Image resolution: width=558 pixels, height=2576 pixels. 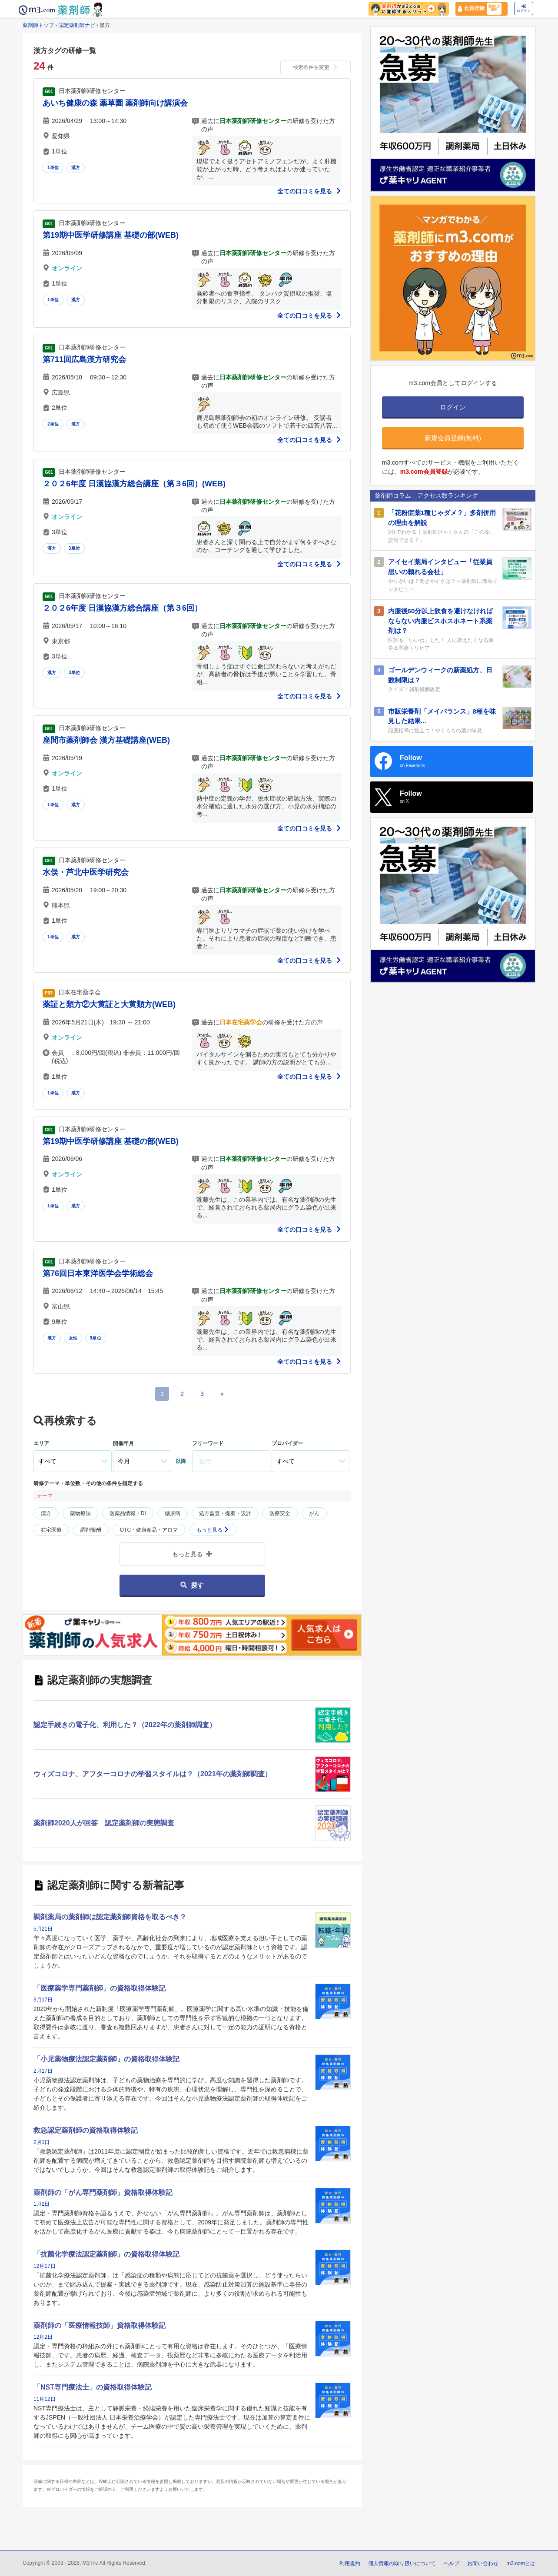 What do you see at coordinates (41, 1443) in the screenshot?
I see `エリア` at bounding box center [41, 1443].